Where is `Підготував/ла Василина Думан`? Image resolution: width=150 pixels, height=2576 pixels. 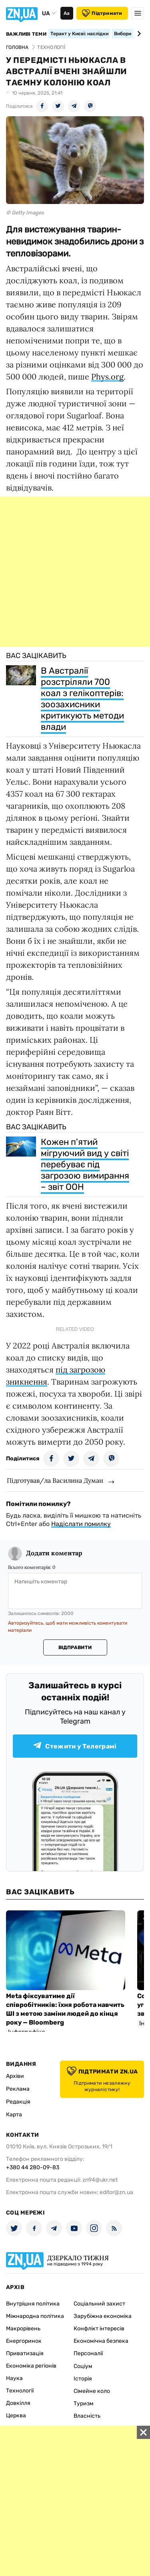
Підготував/ла Василина Думан is located at coordinates (55, 1480).